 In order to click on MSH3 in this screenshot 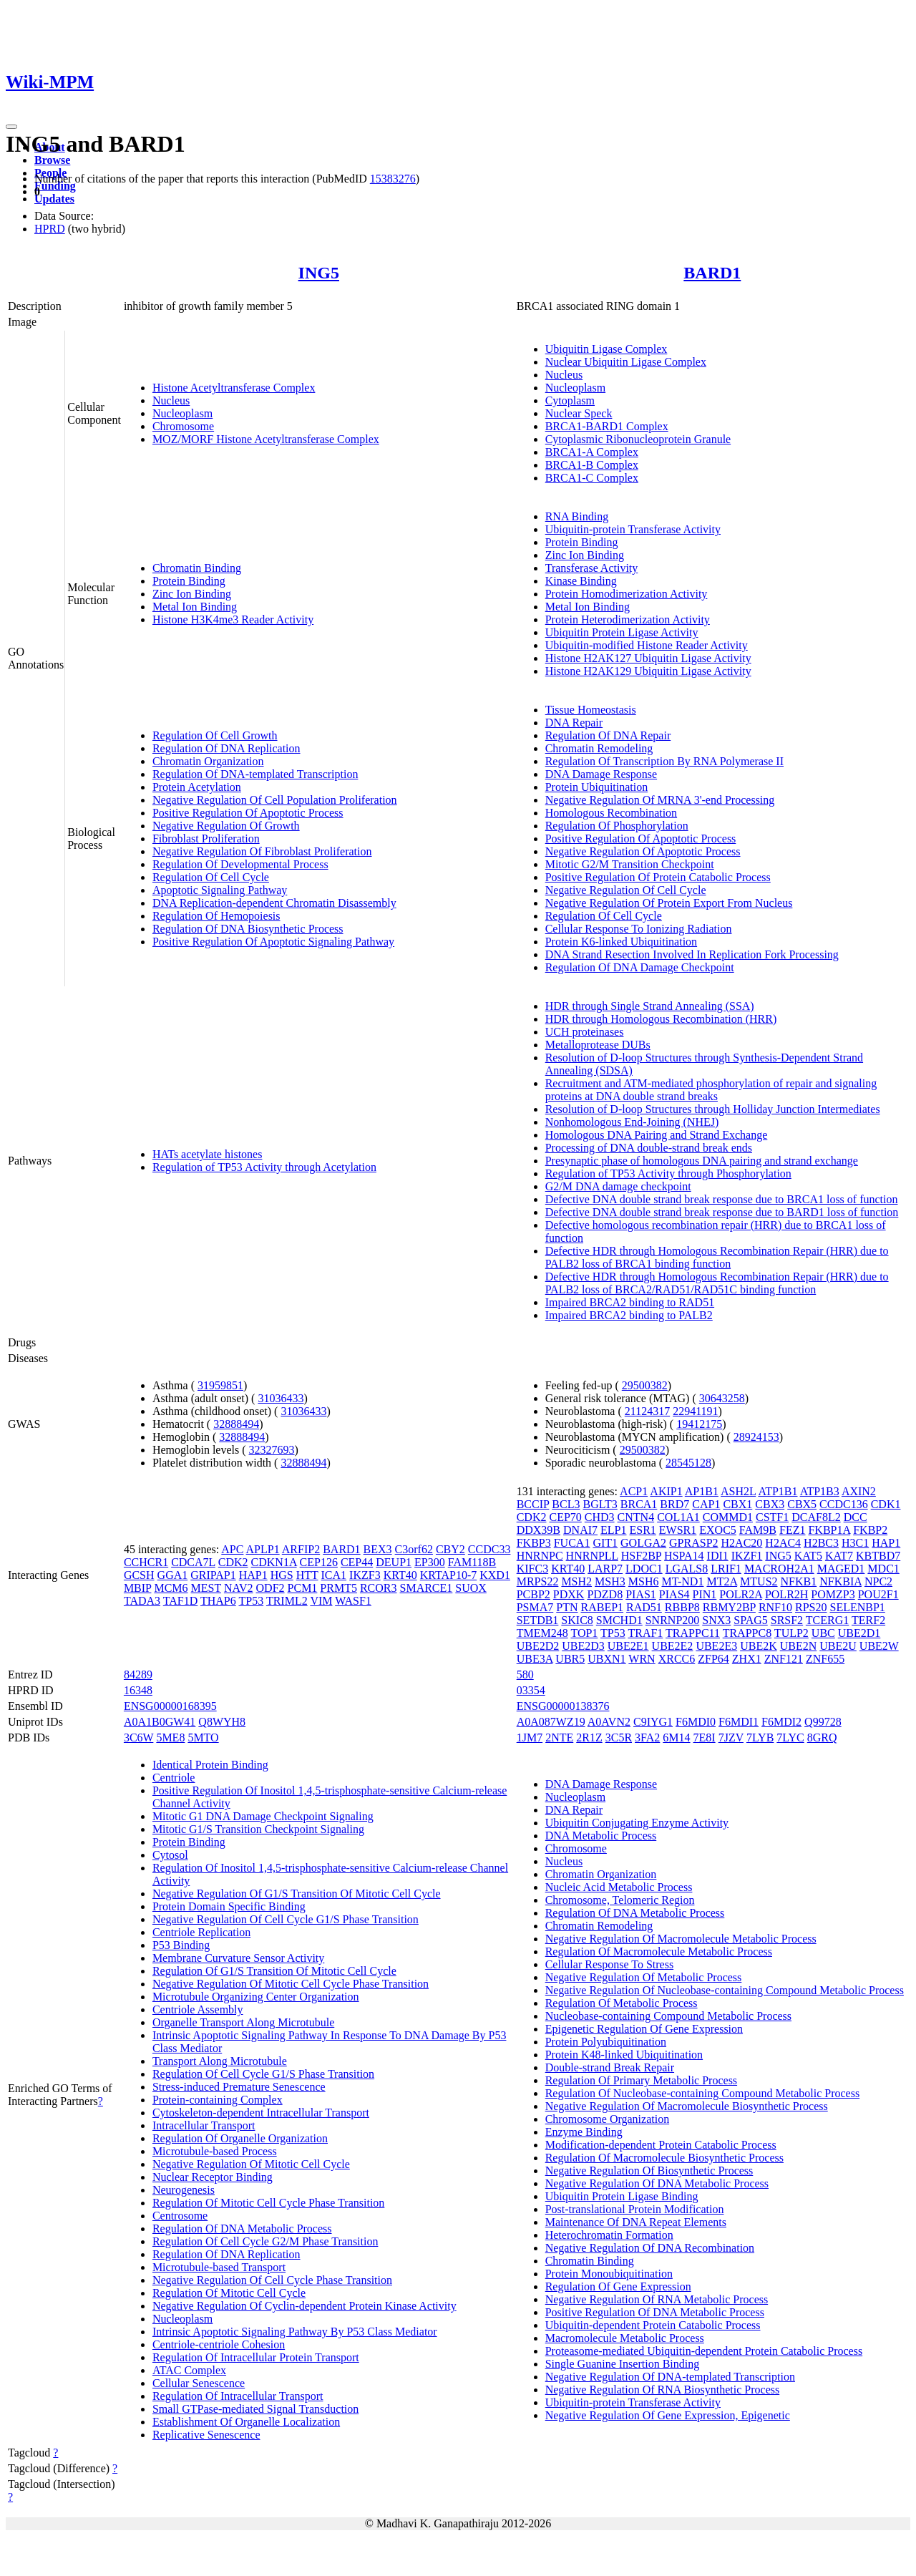, I will do `click(610, 1581)`.